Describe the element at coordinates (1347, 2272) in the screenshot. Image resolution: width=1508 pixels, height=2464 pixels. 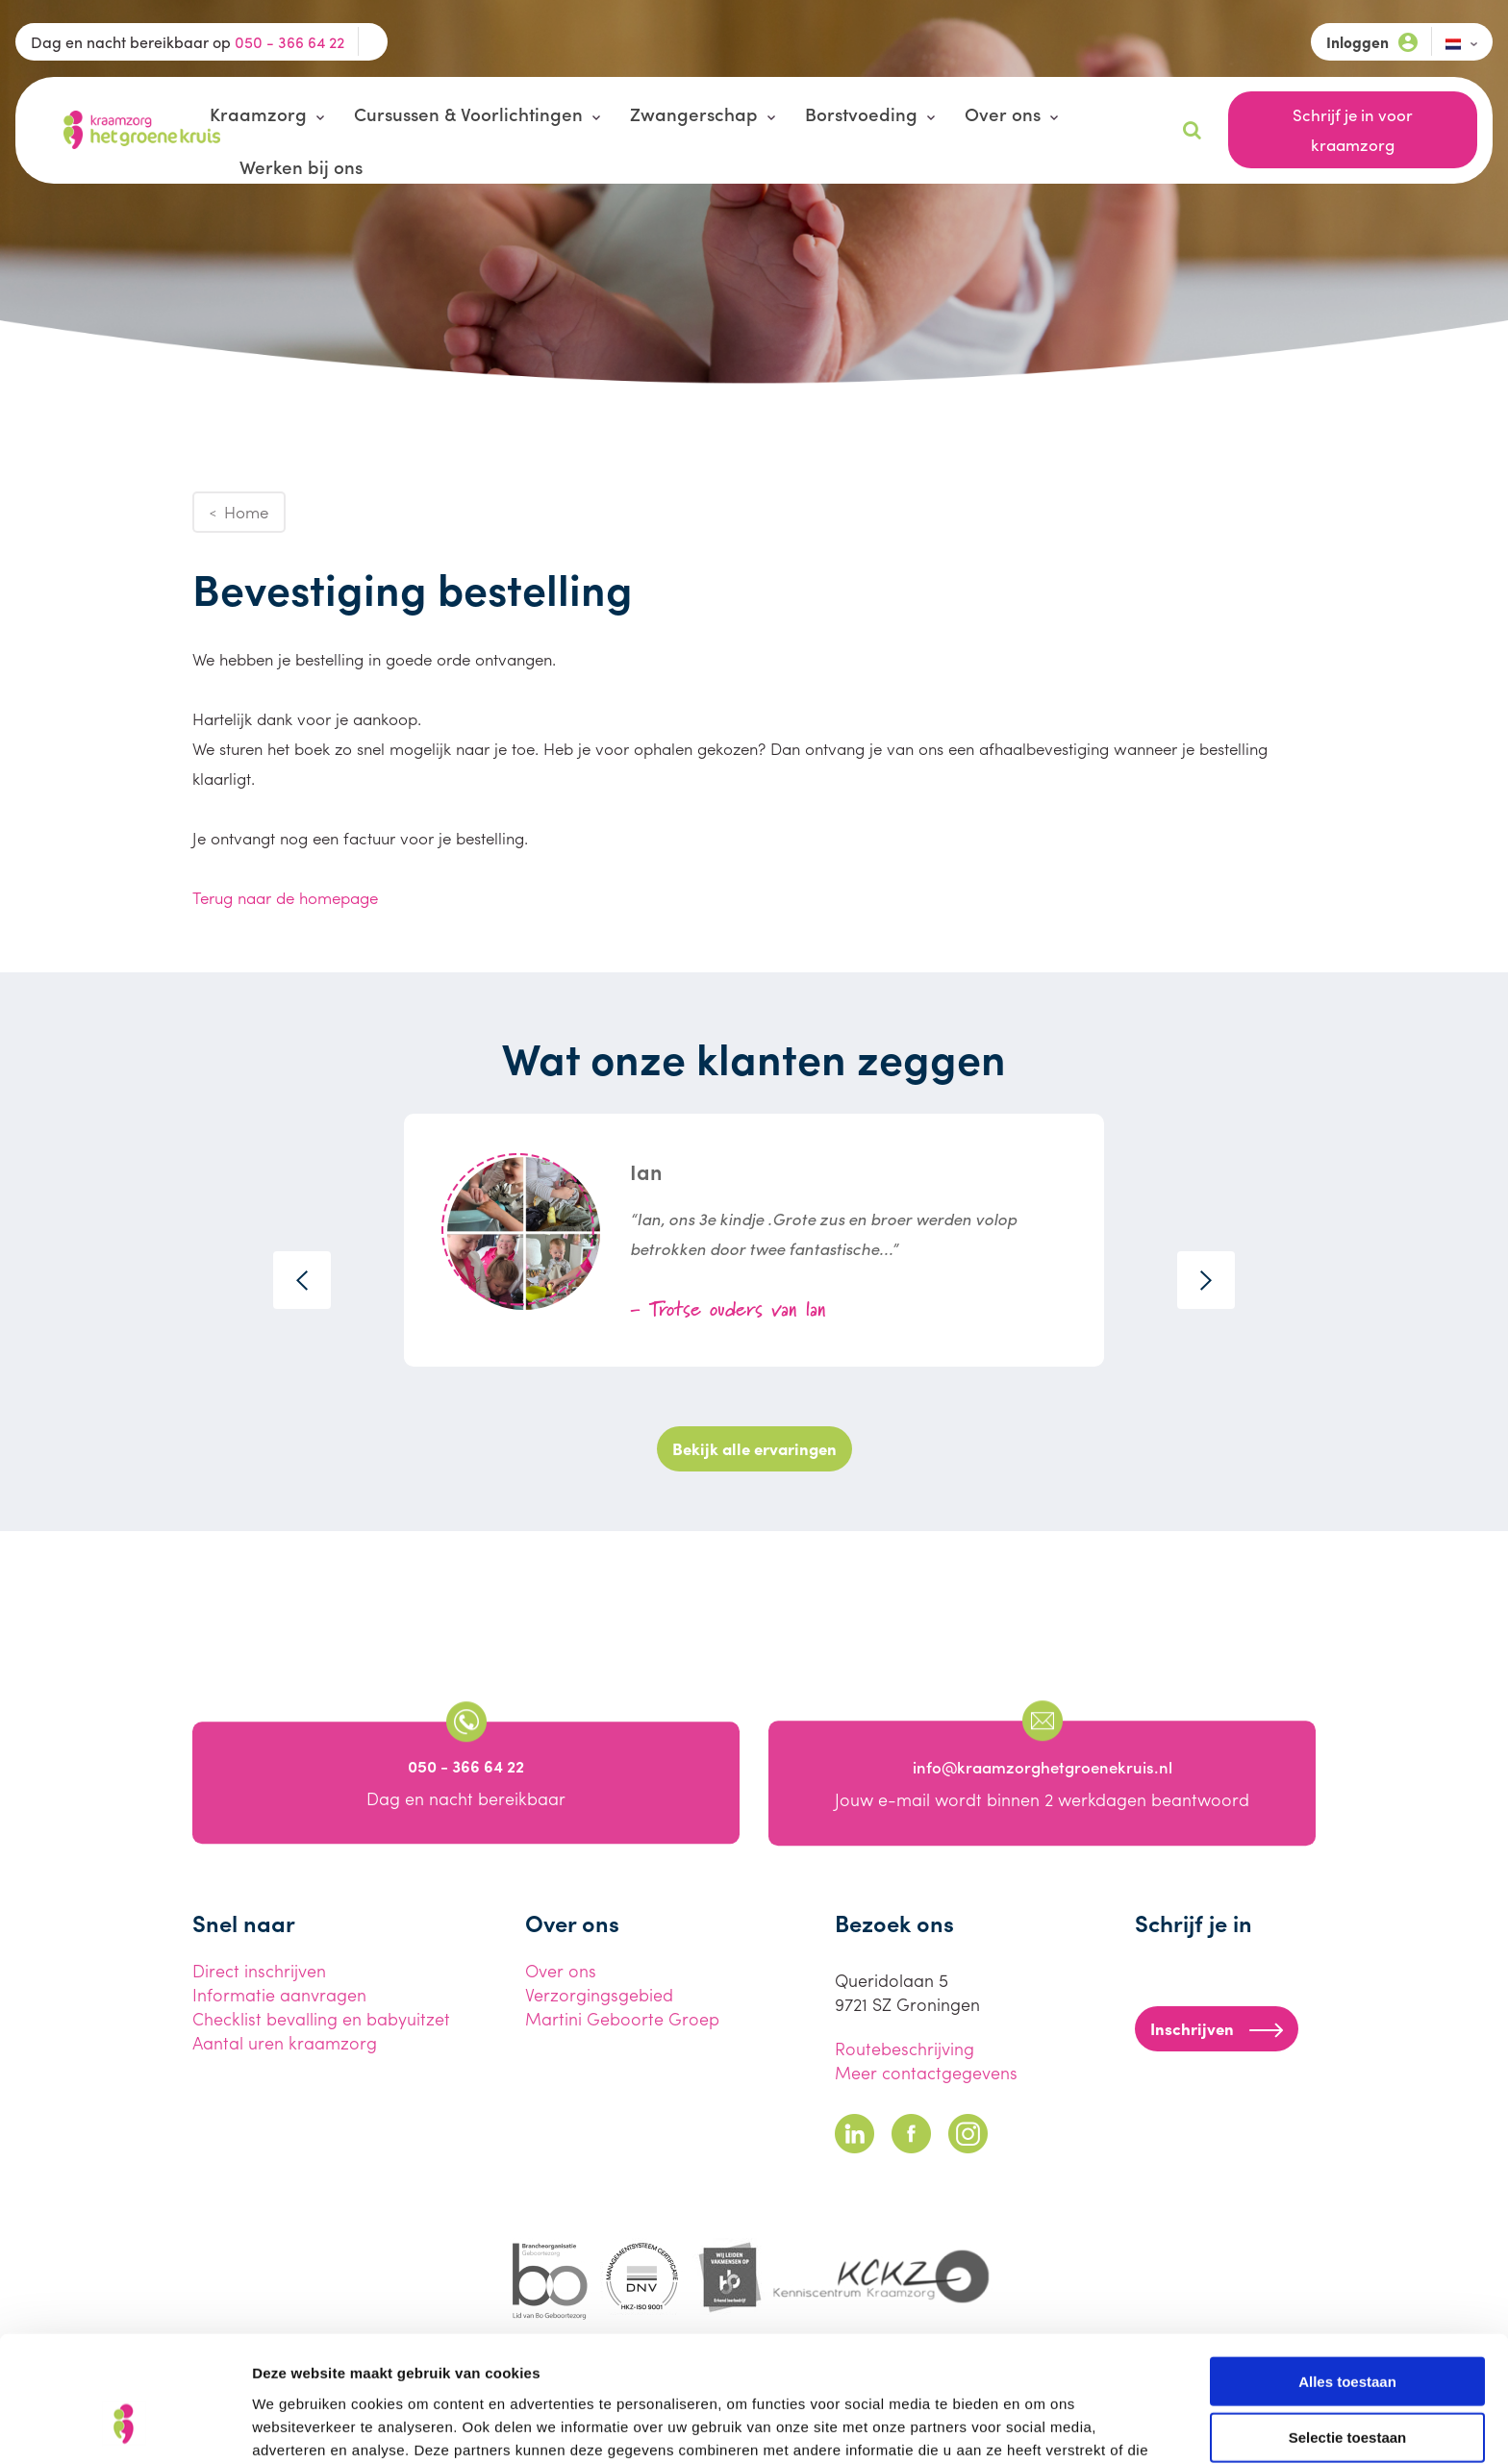
I see `Alles toestaan` at that location.